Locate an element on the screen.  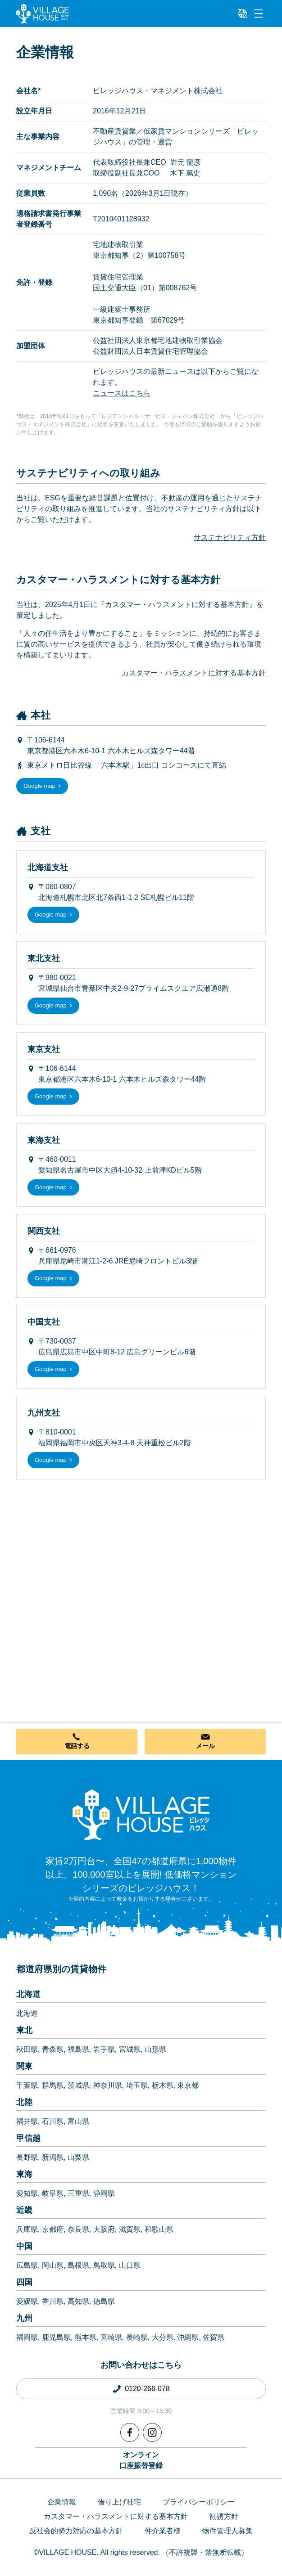
カスタマー・ハラスメントに対する基本方針 is located at coordinates (194, 673).